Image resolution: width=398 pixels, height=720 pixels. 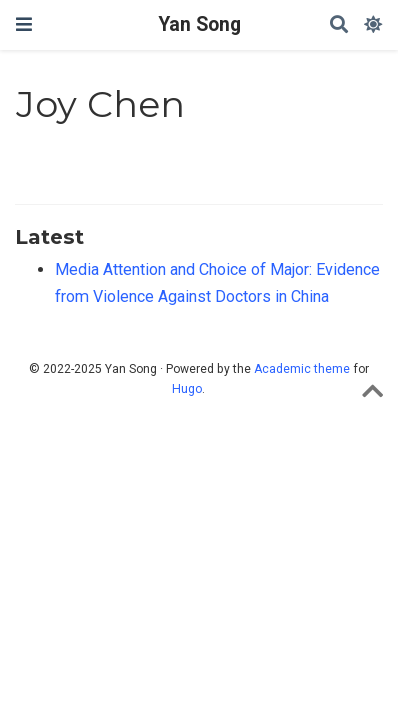 What do you see at coordinates (199, 24) in the screenshot?
I see `Yan Song` at bounding box center [199, 24].